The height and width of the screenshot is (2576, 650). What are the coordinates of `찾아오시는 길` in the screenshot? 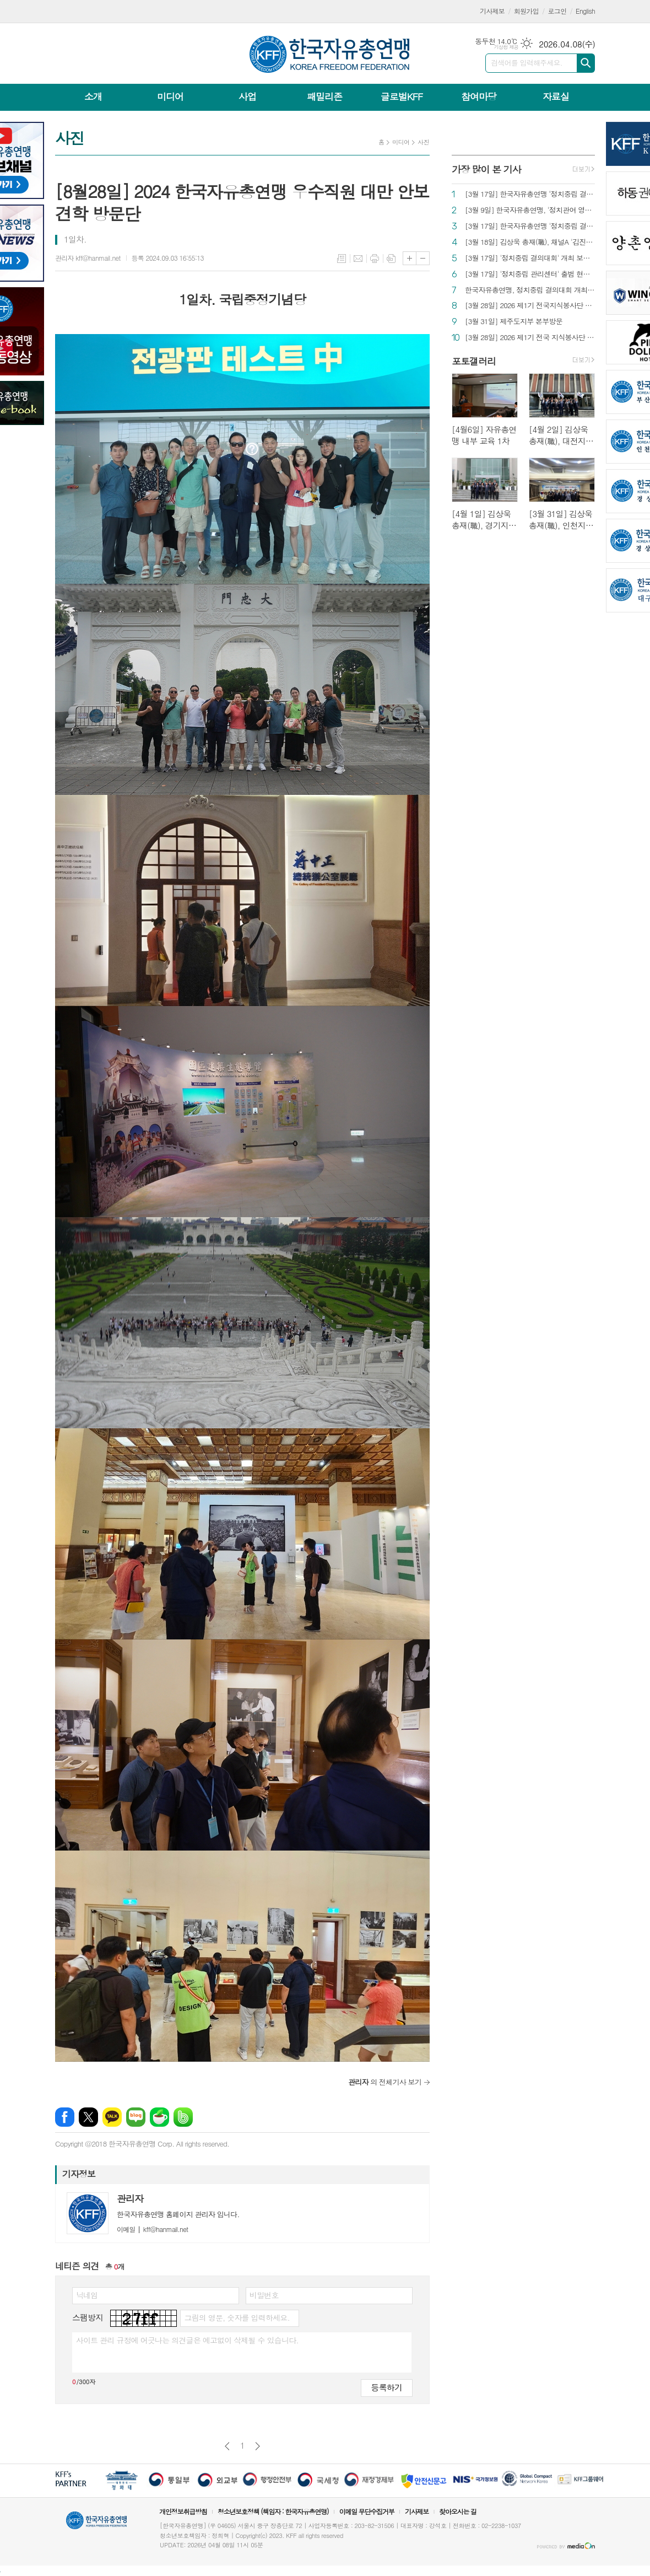 It's located at (457, 2511).